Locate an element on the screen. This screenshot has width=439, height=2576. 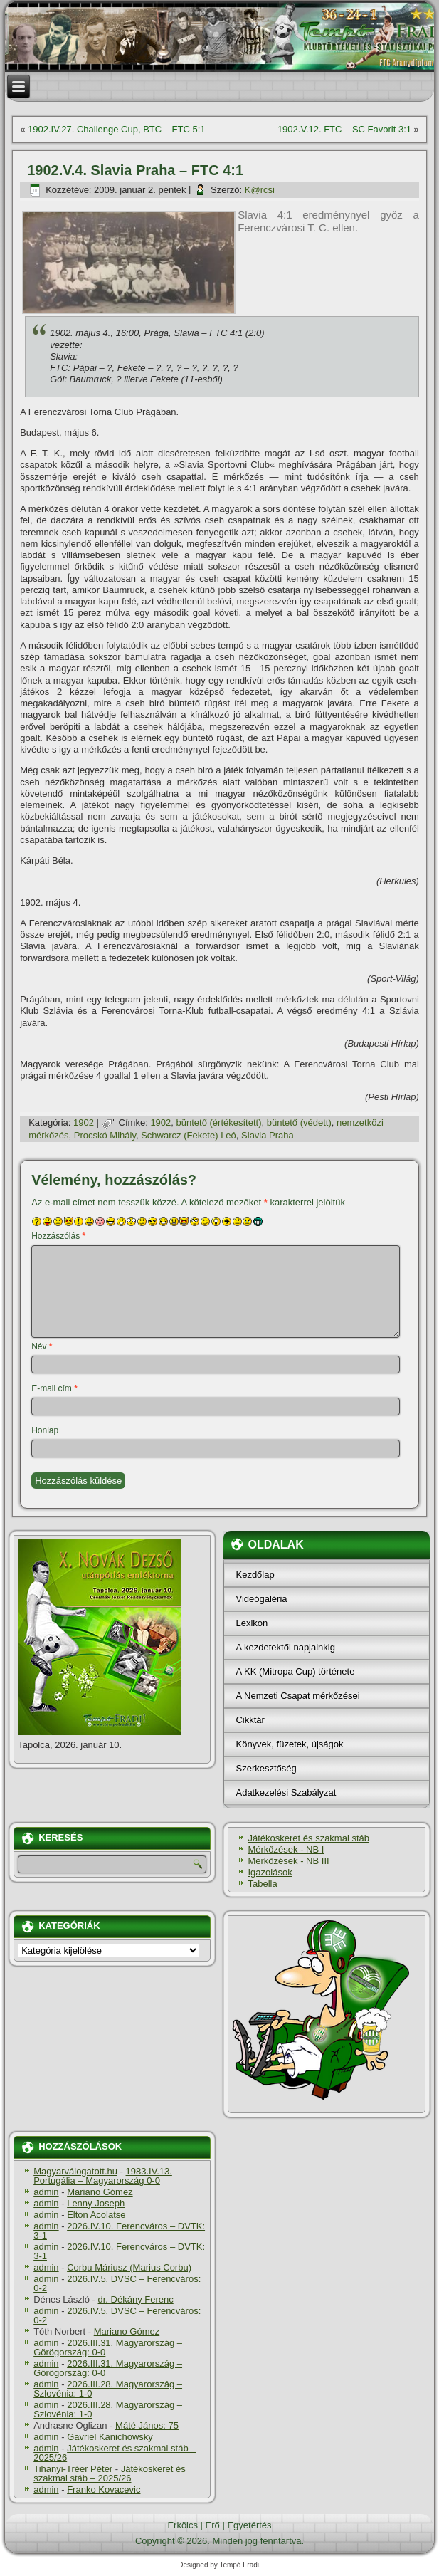
Mérkőzések - NB I is located at coordinates (286, 1849).